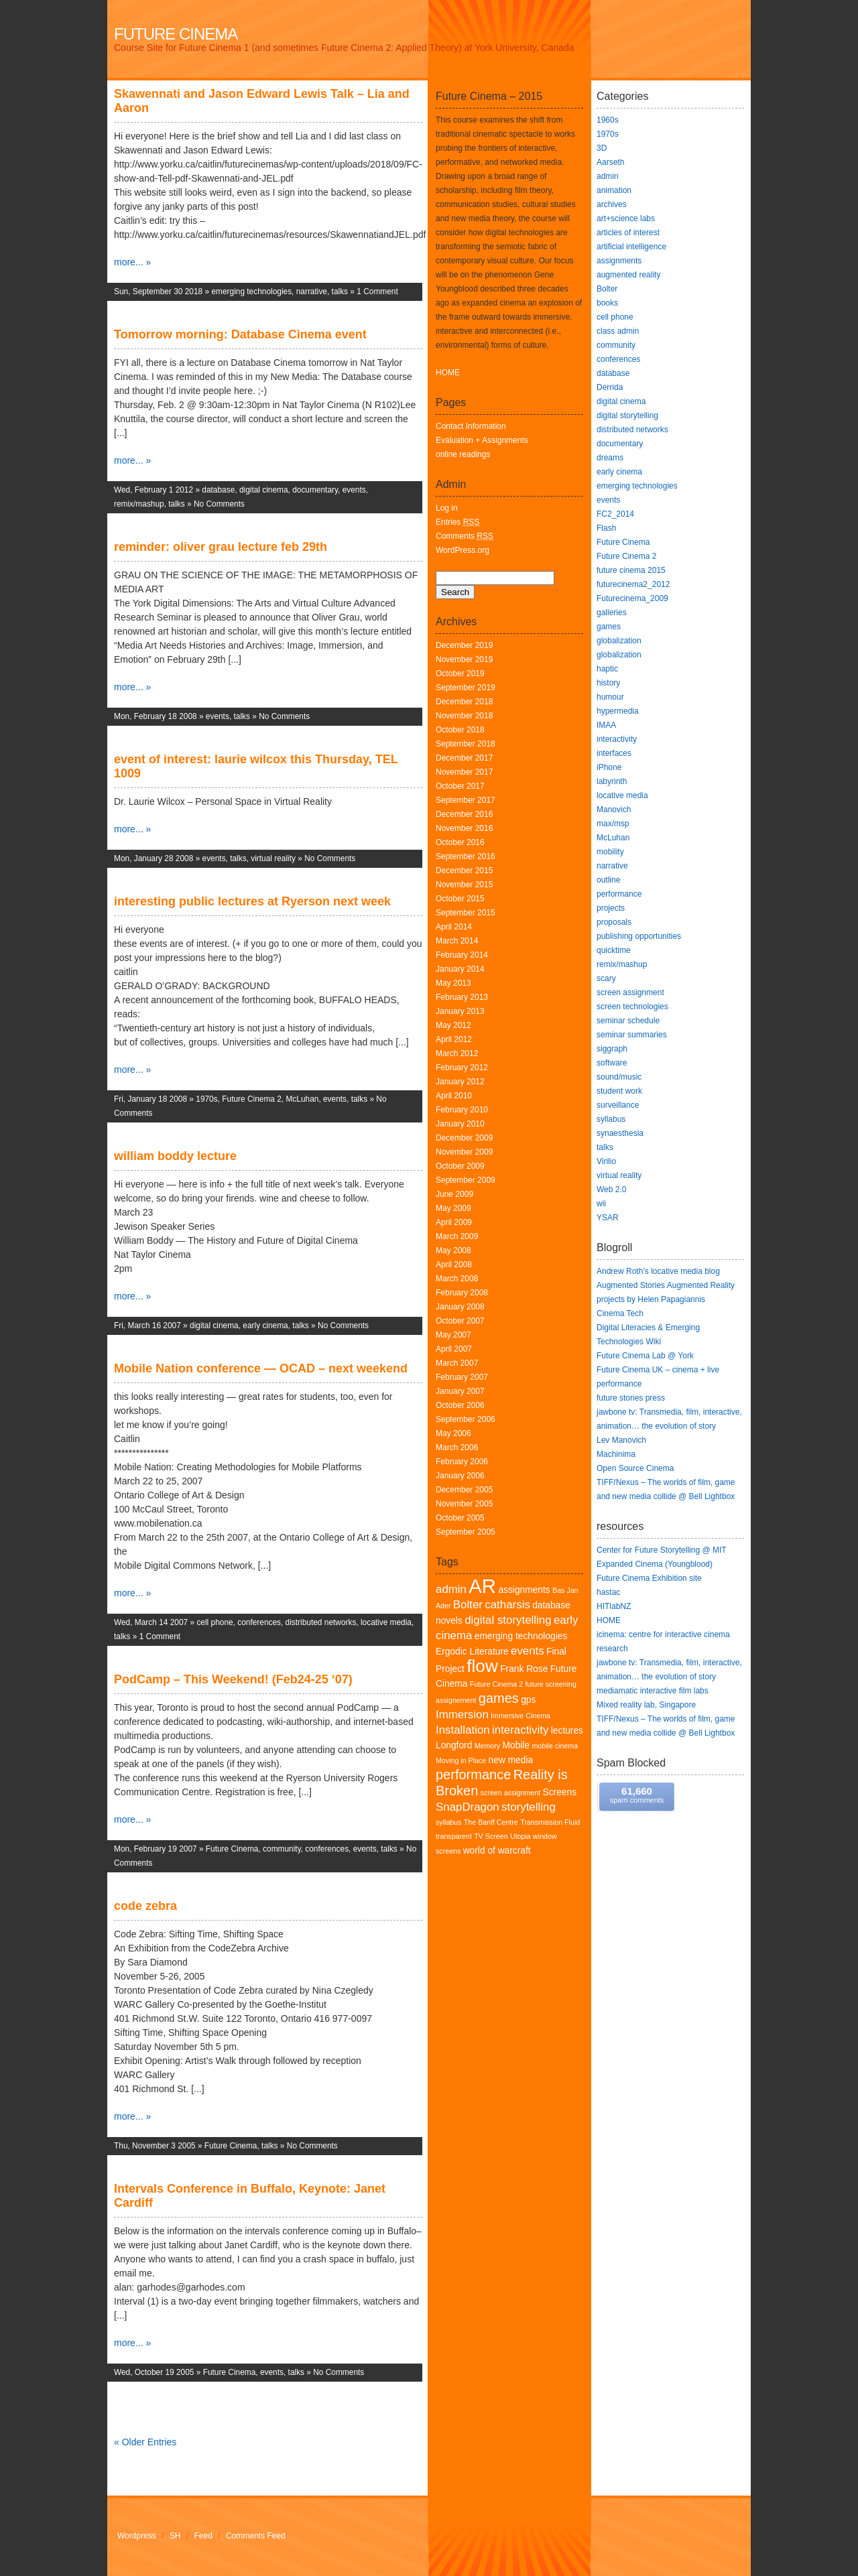 The width and height of the screenshot is (858, 2576). Describe the element at coordinates (463, 454) in the screenshot. I see `online readings` at that location.